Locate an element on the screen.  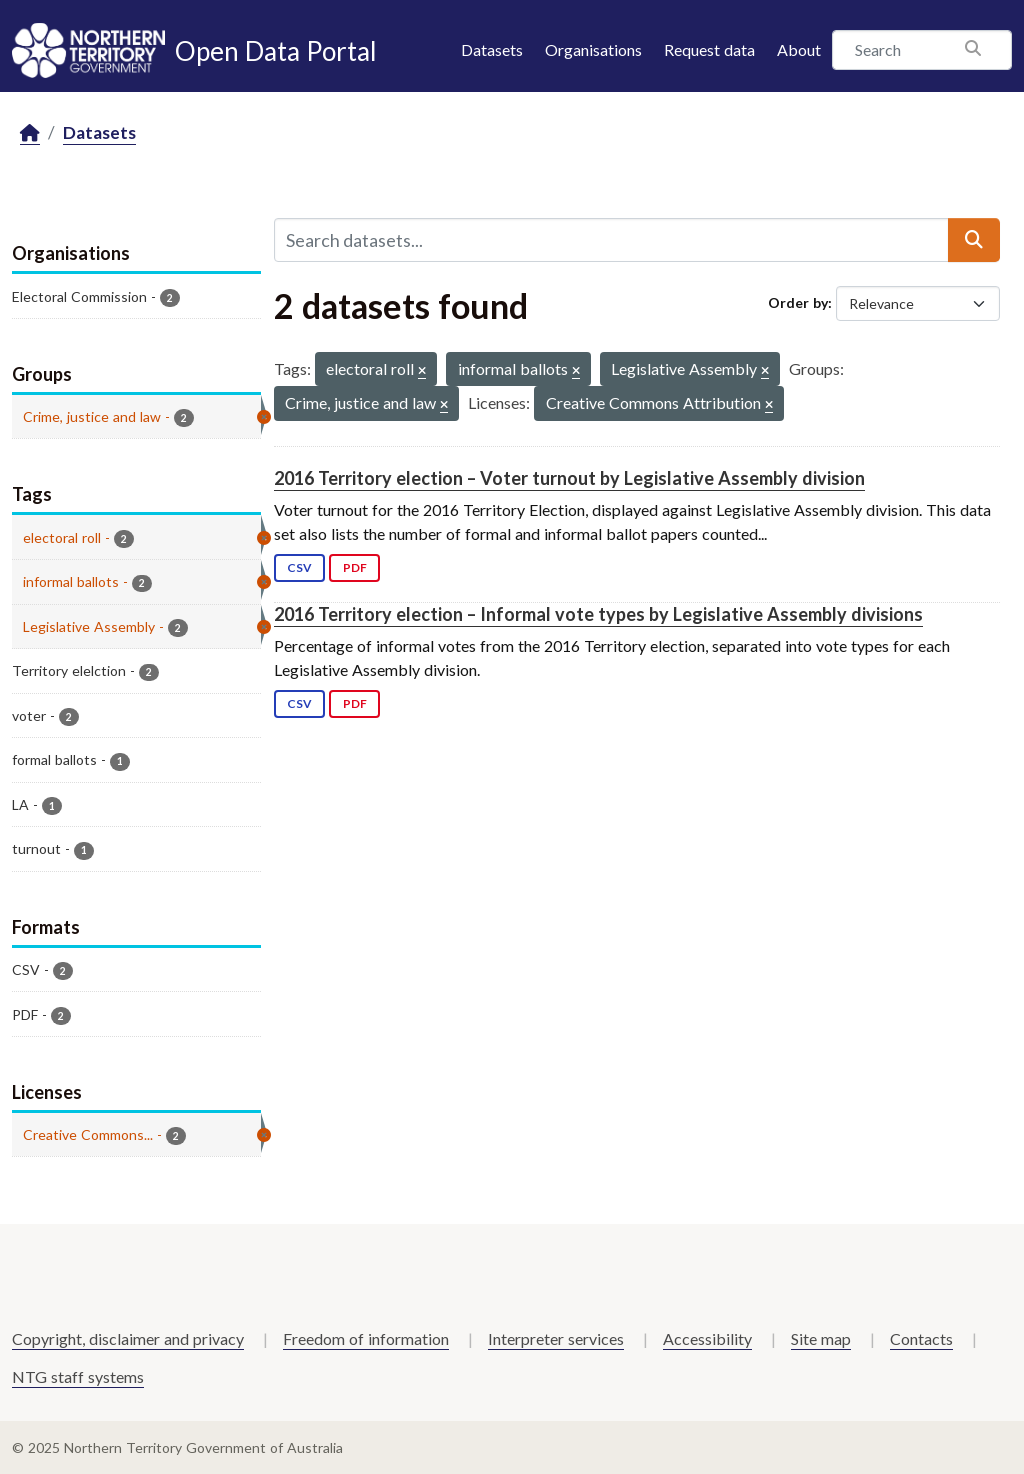
[Home] is located at coordinates (30, 133).